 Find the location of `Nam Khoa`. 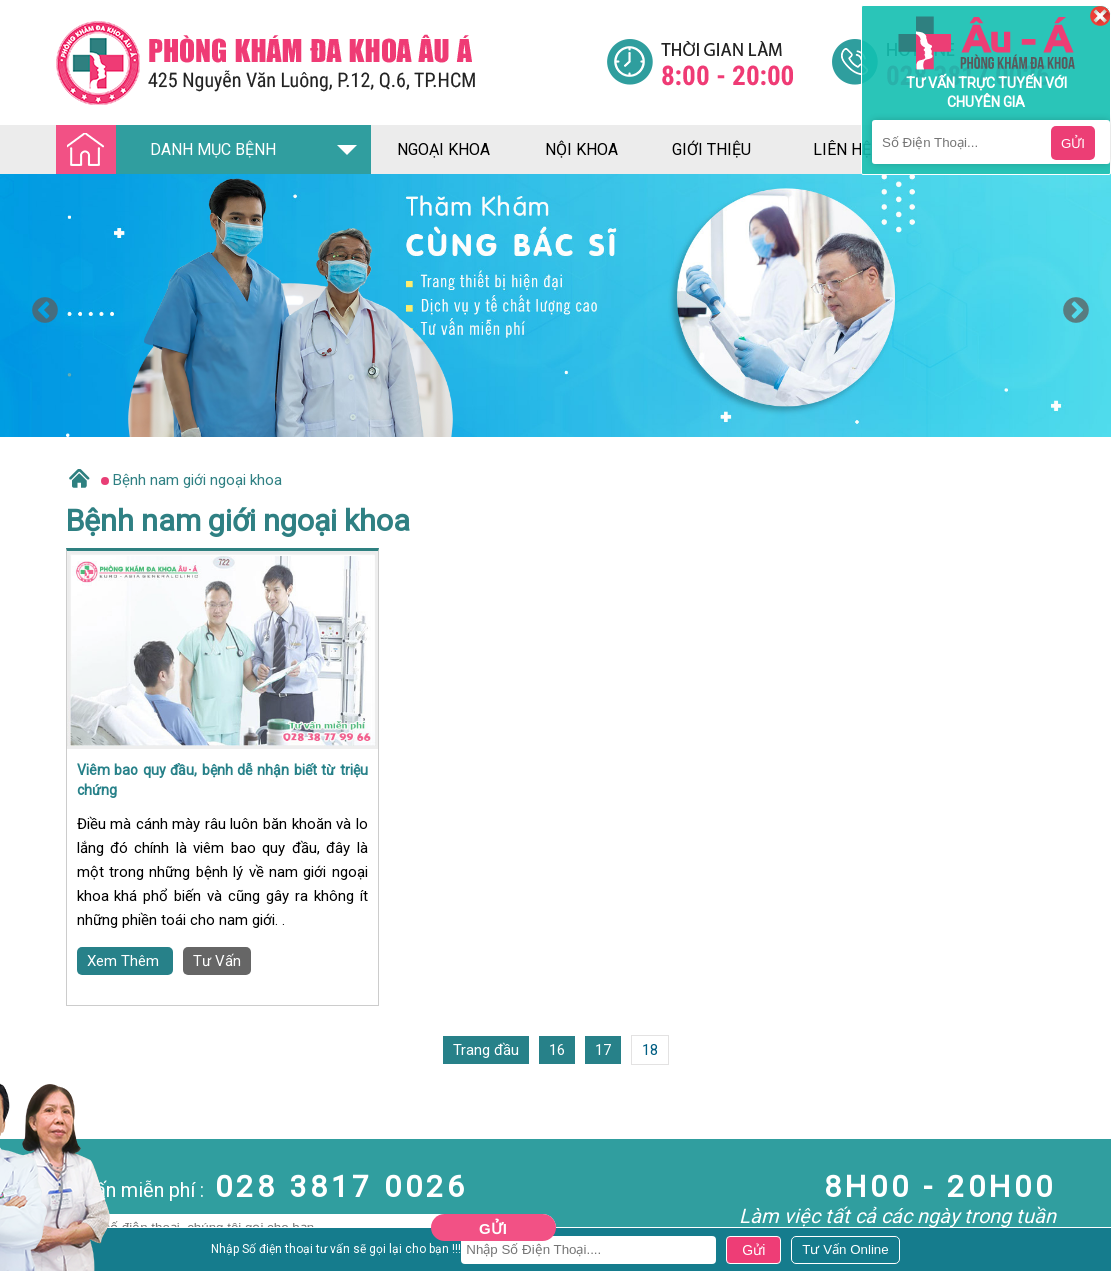

Nam Khoa is located at coordinates (34, 1242).